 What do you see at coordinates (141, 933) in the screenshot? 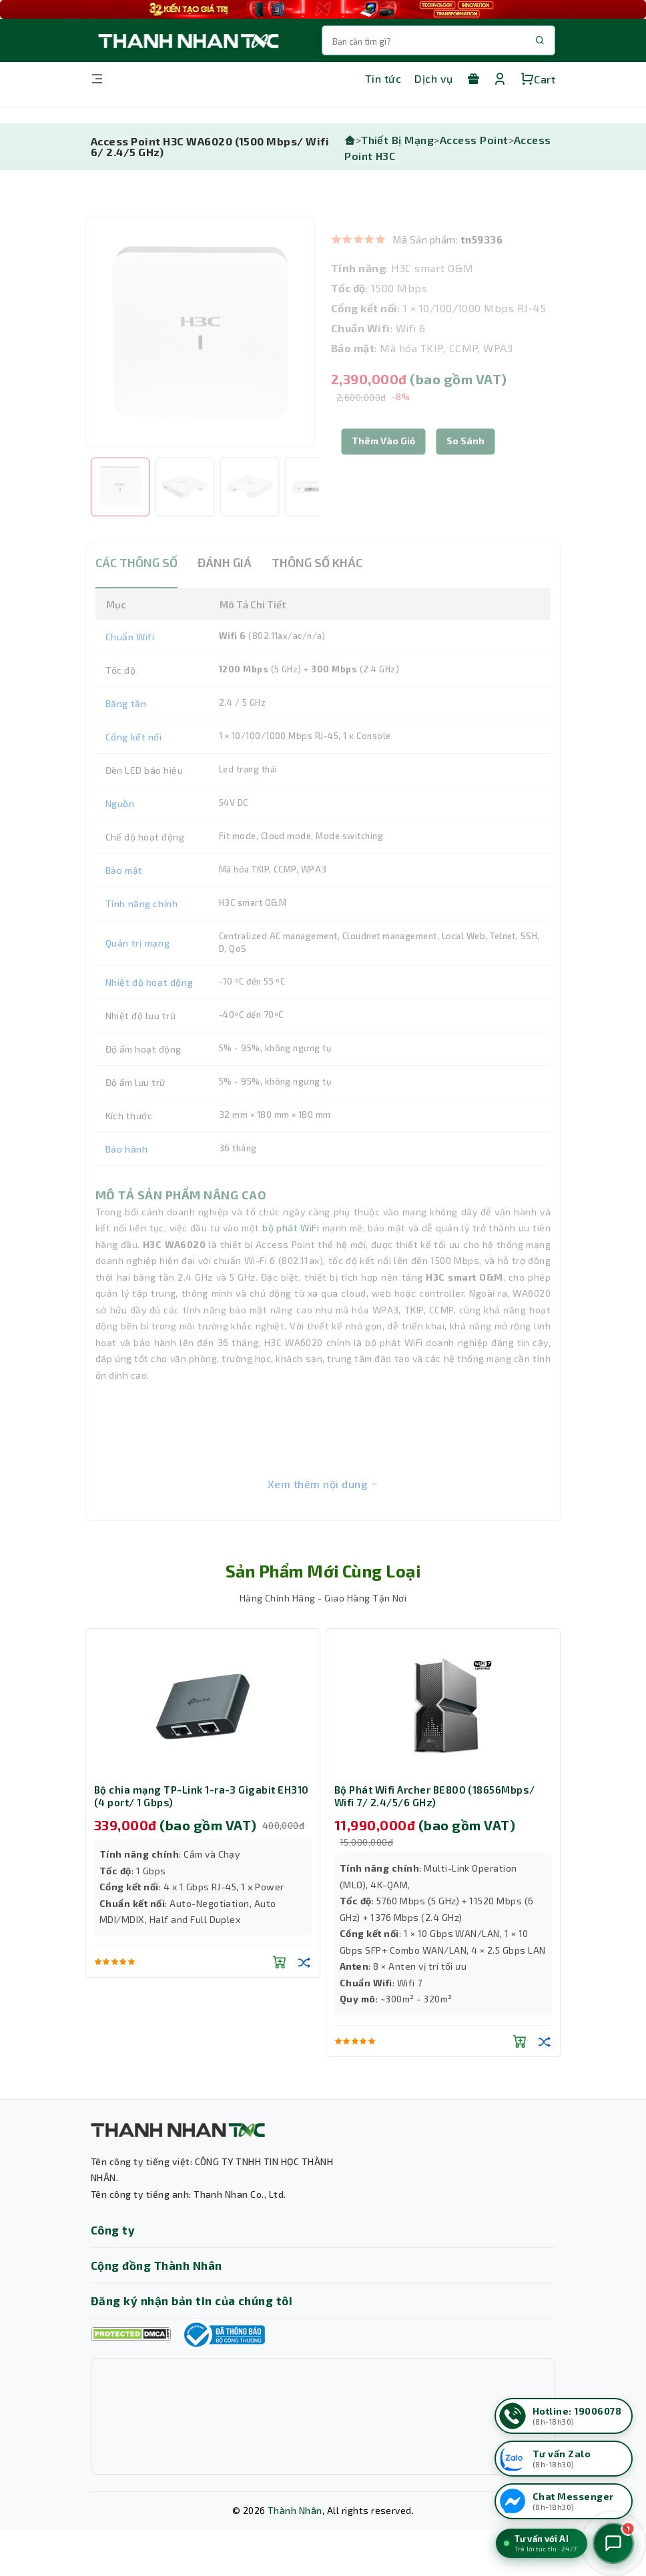
I see `Tính năng chính` at bounding box center [141, 933].